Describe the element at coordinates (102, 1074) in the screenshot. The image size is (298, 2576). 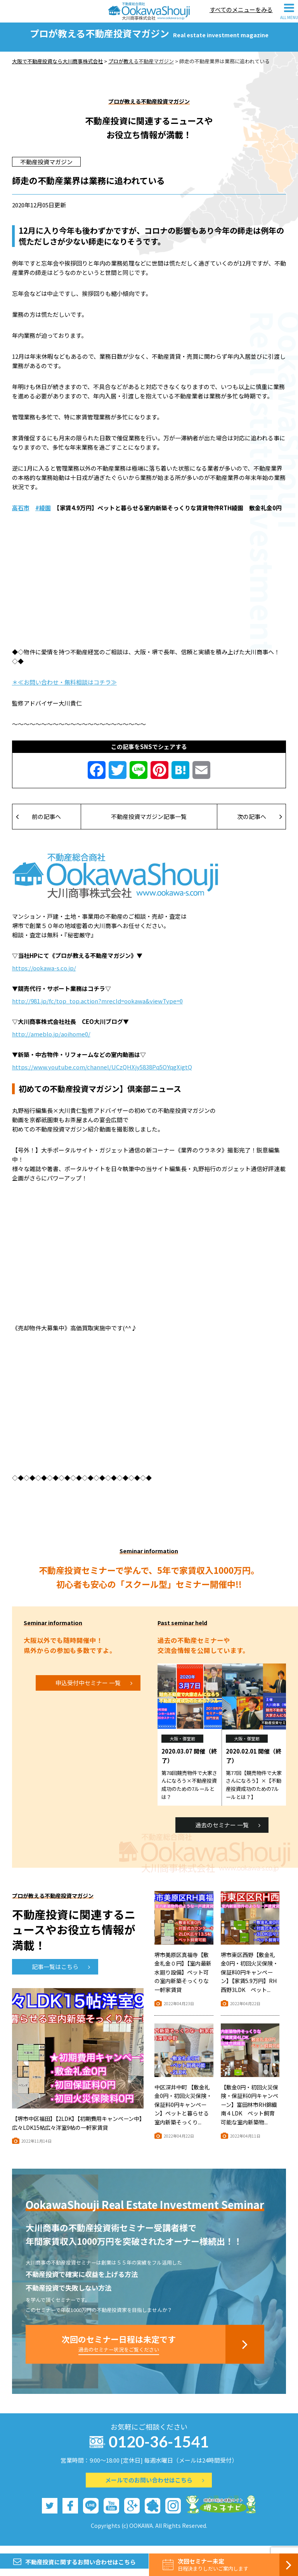
I see `https://www.youtube.com/channel/UCzQHXjy5838Pq5OYqgXigtQ` at that location.